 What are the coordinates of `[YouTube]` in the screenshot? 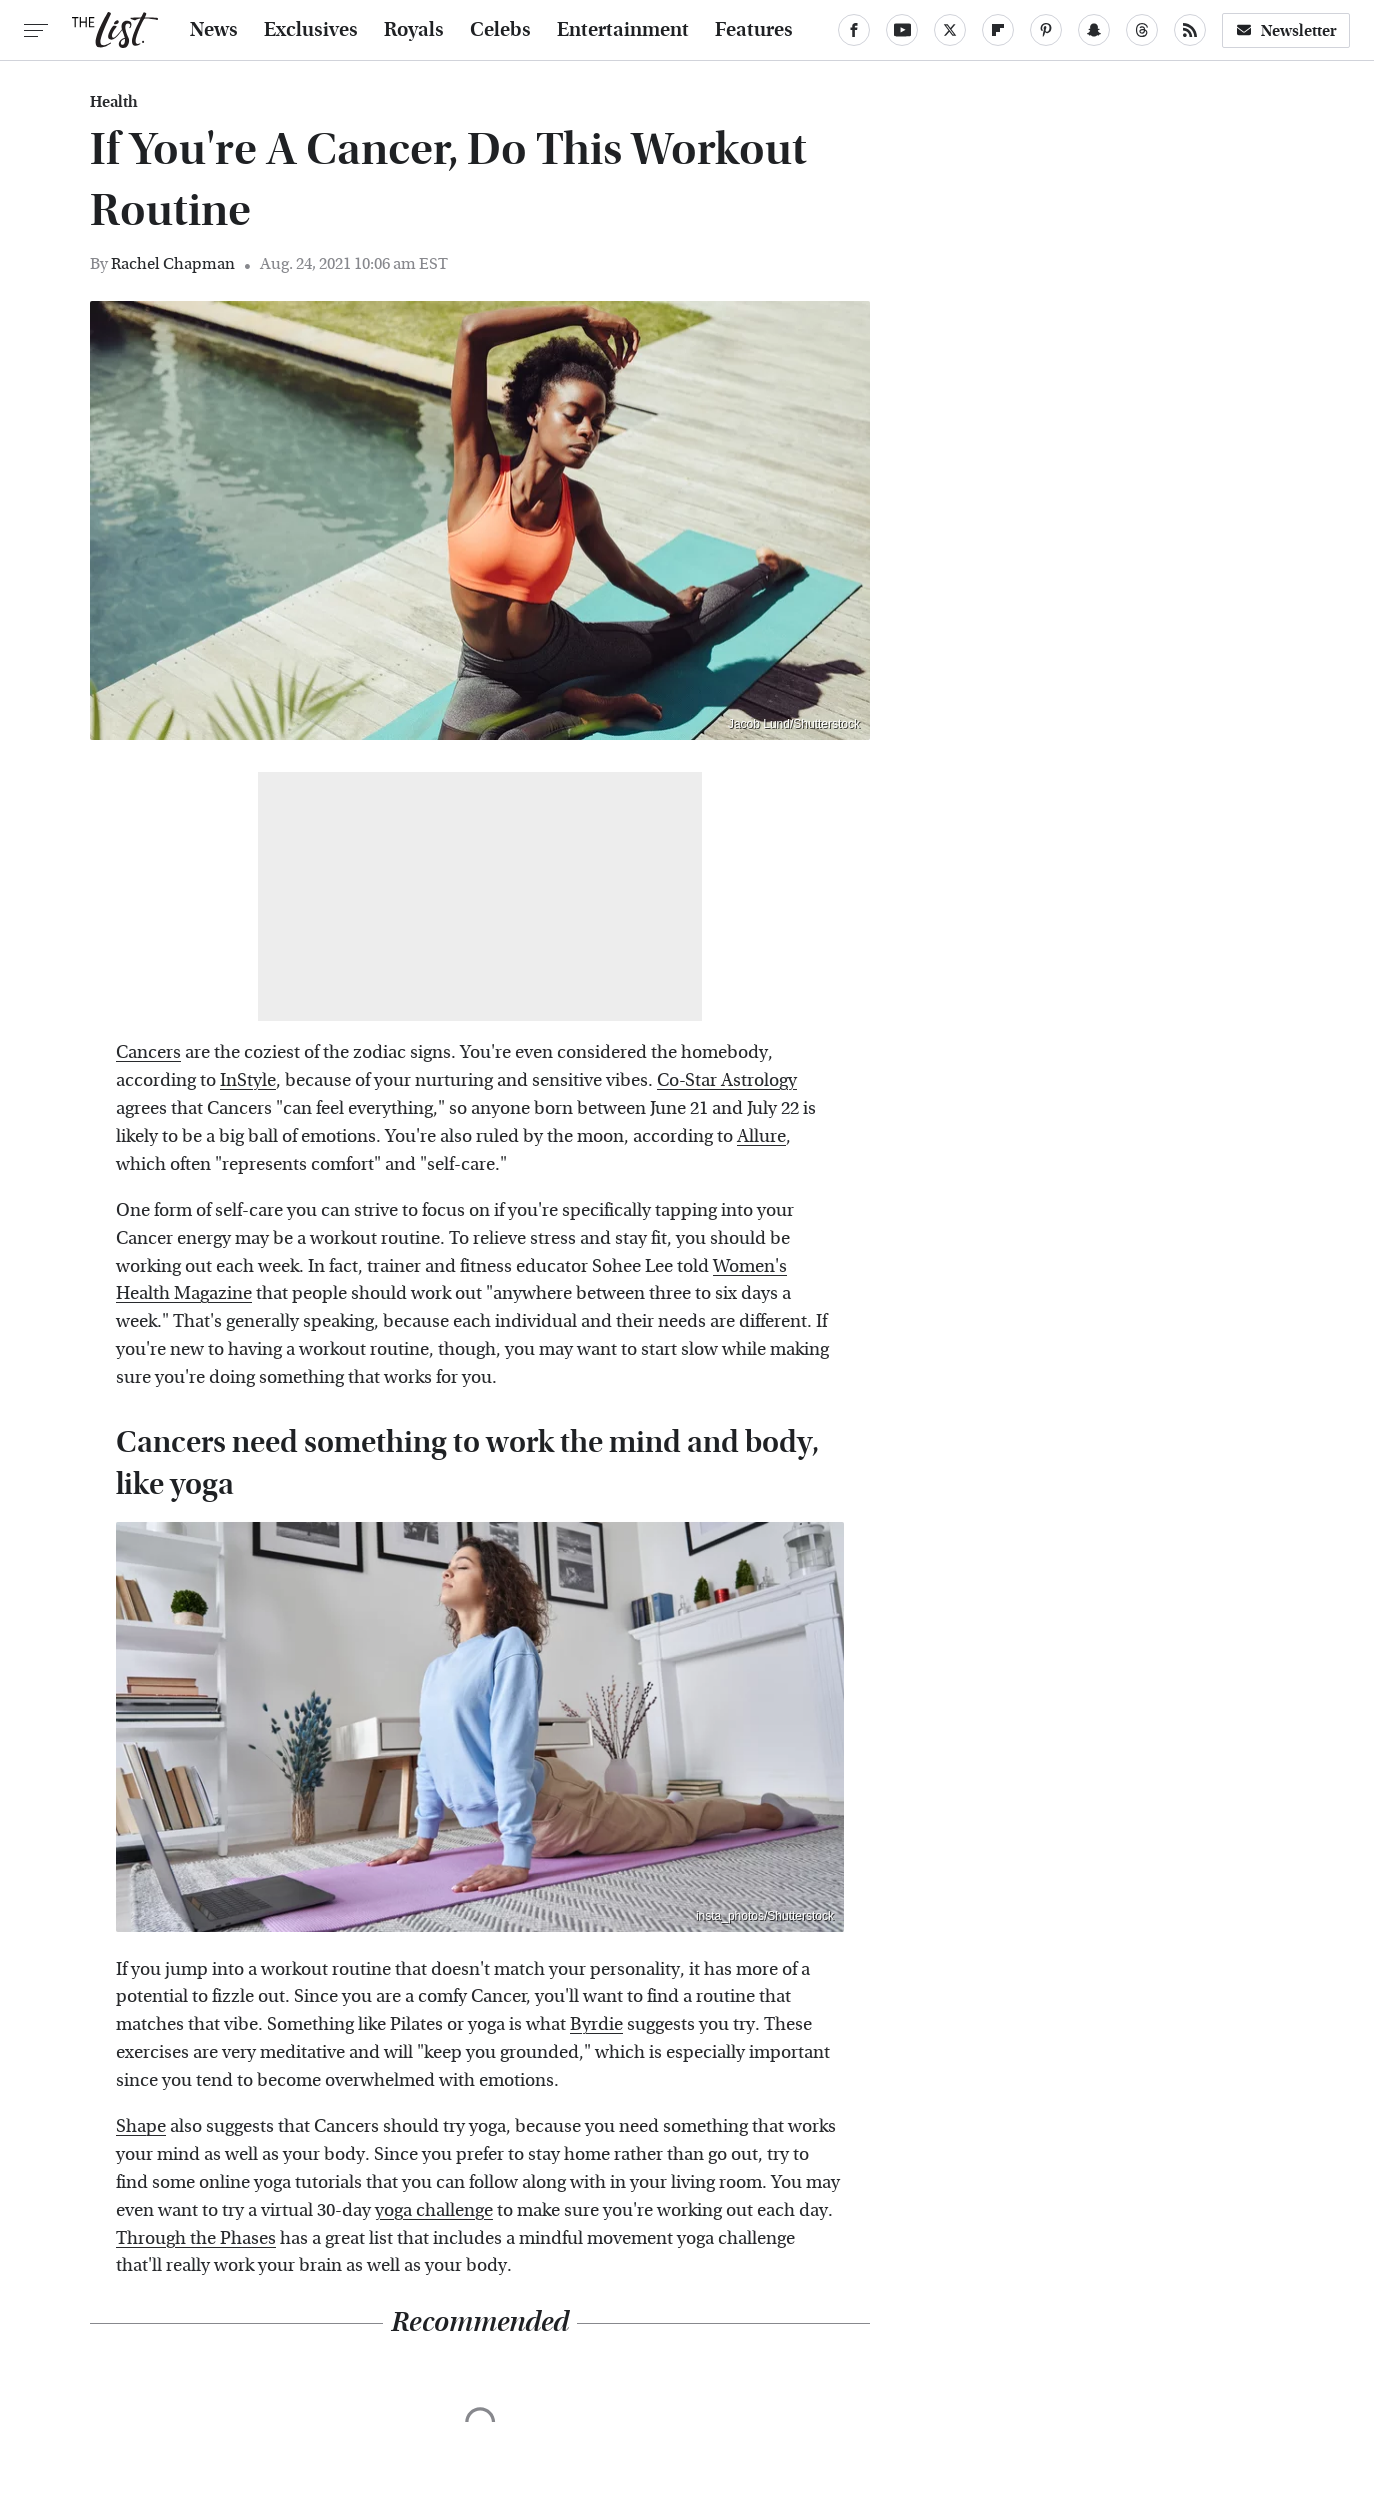 It's located at (902, 30).